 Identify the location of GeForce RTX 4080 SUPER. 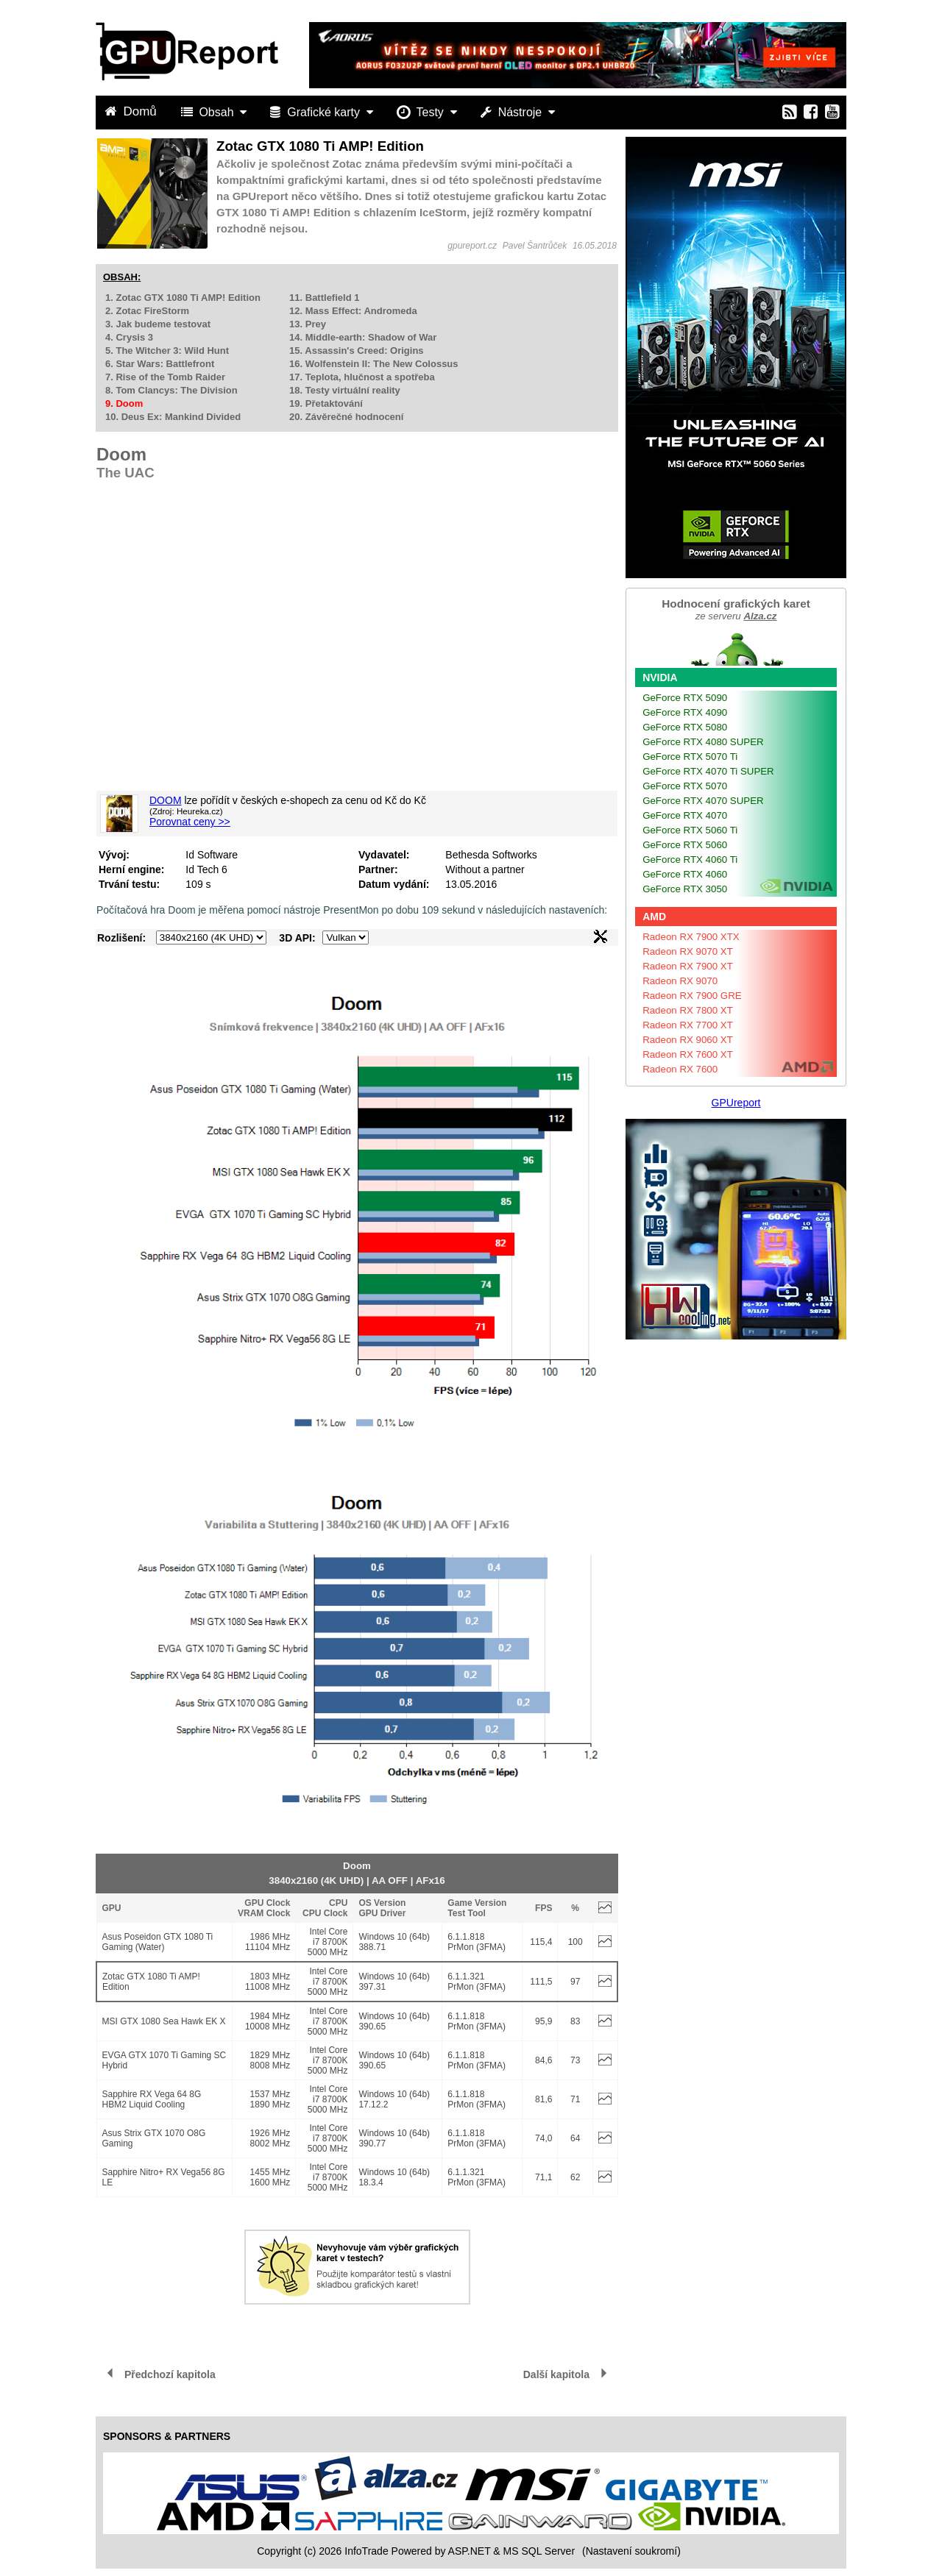
(703, 741).